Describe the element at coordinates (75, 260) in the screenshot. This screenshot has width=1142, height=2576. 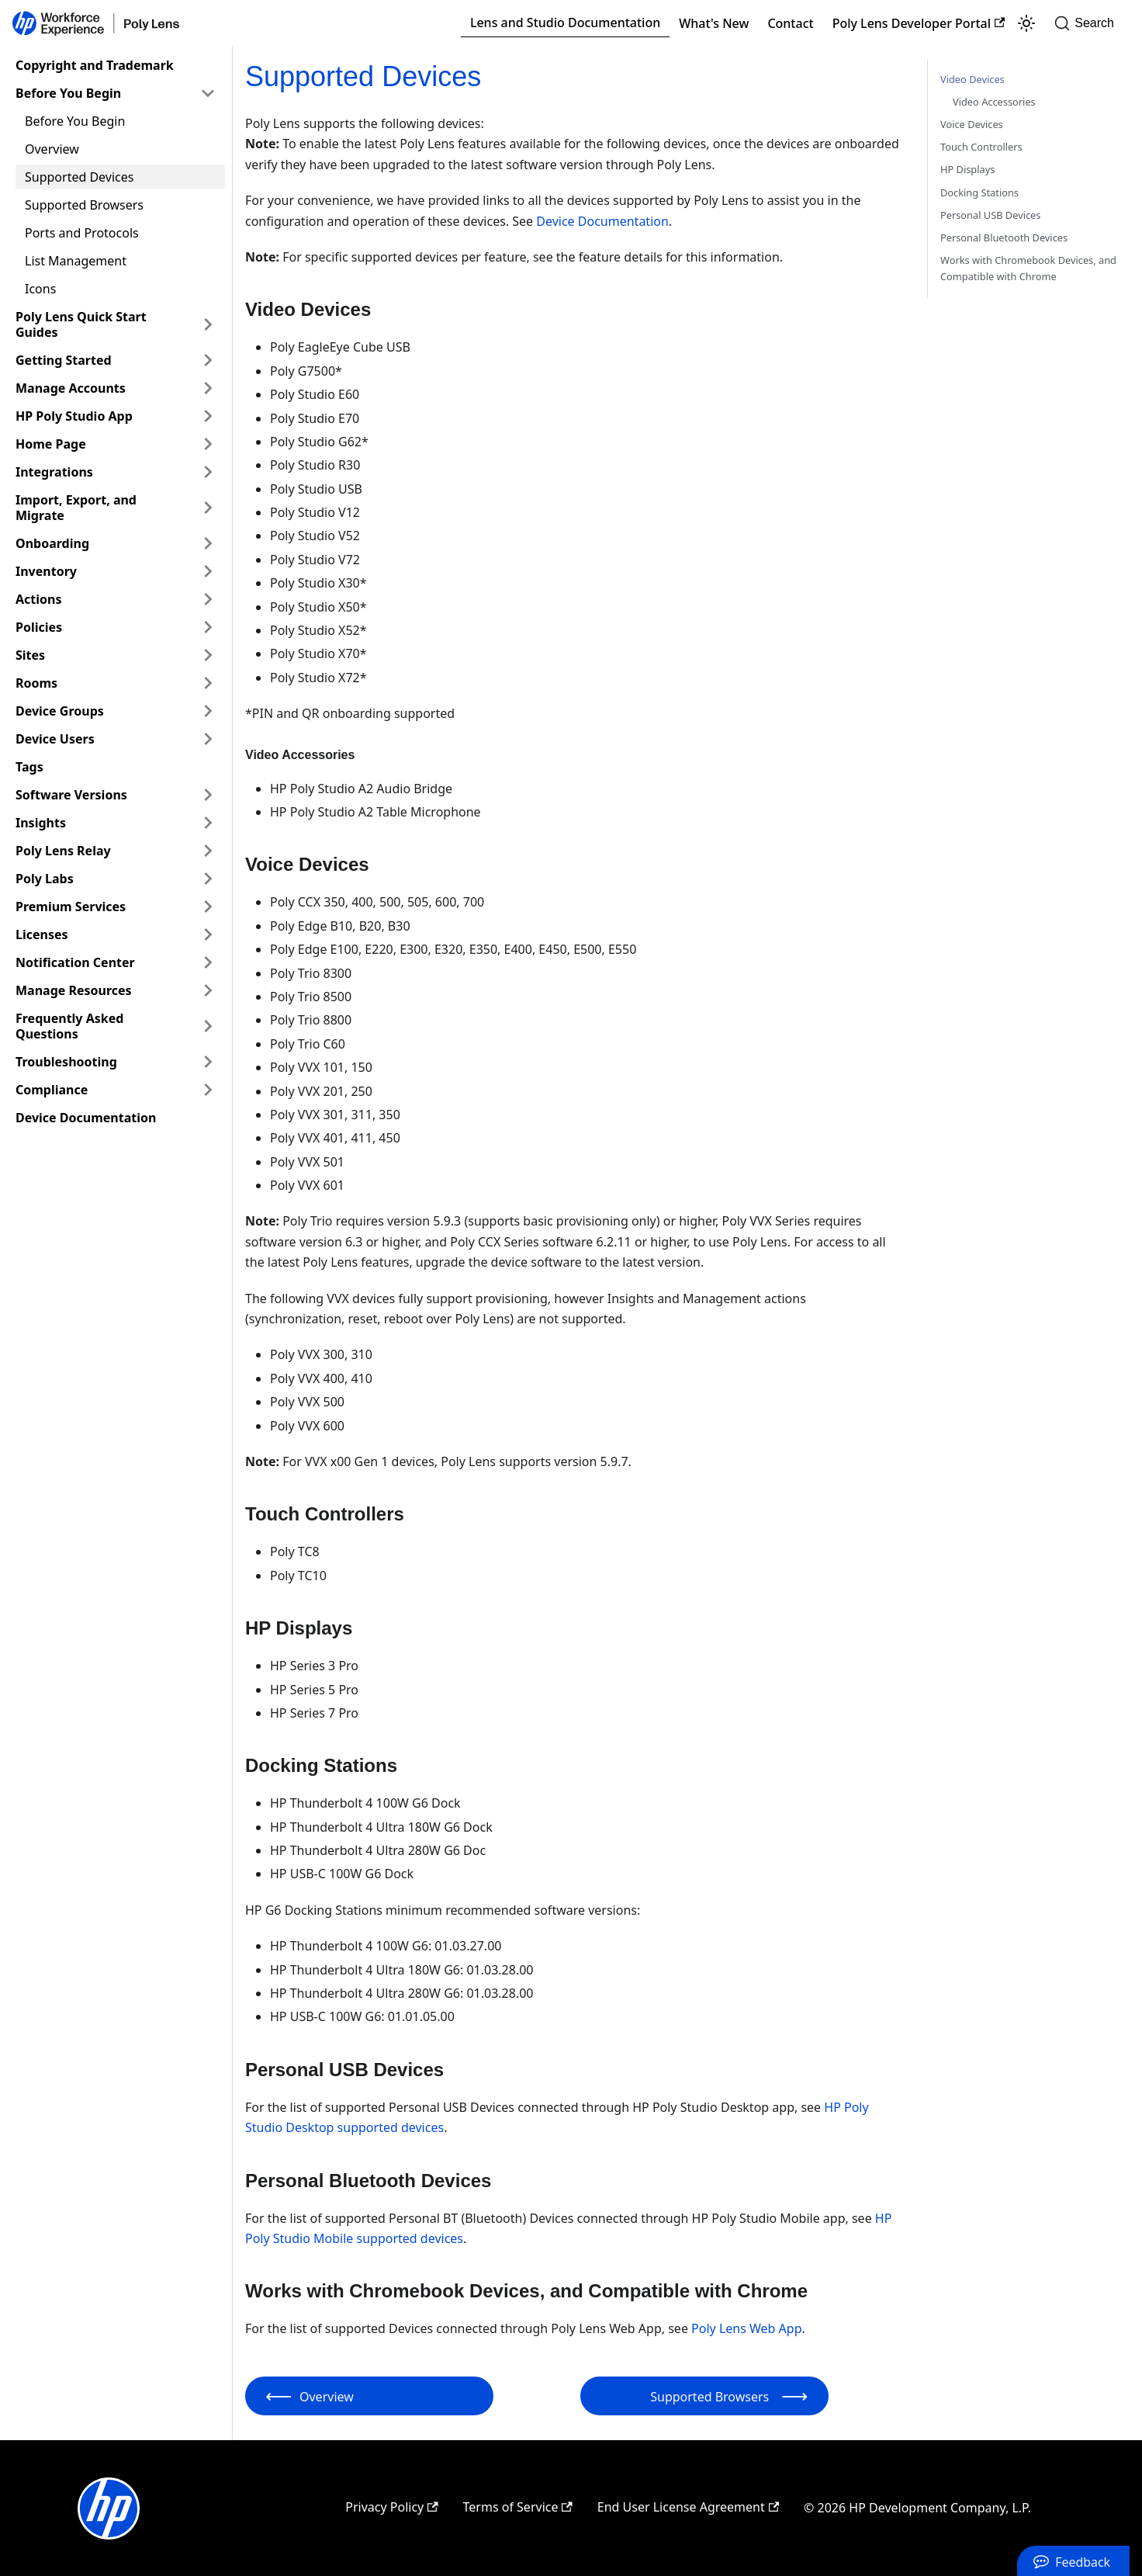
I see `List Management` at that location.